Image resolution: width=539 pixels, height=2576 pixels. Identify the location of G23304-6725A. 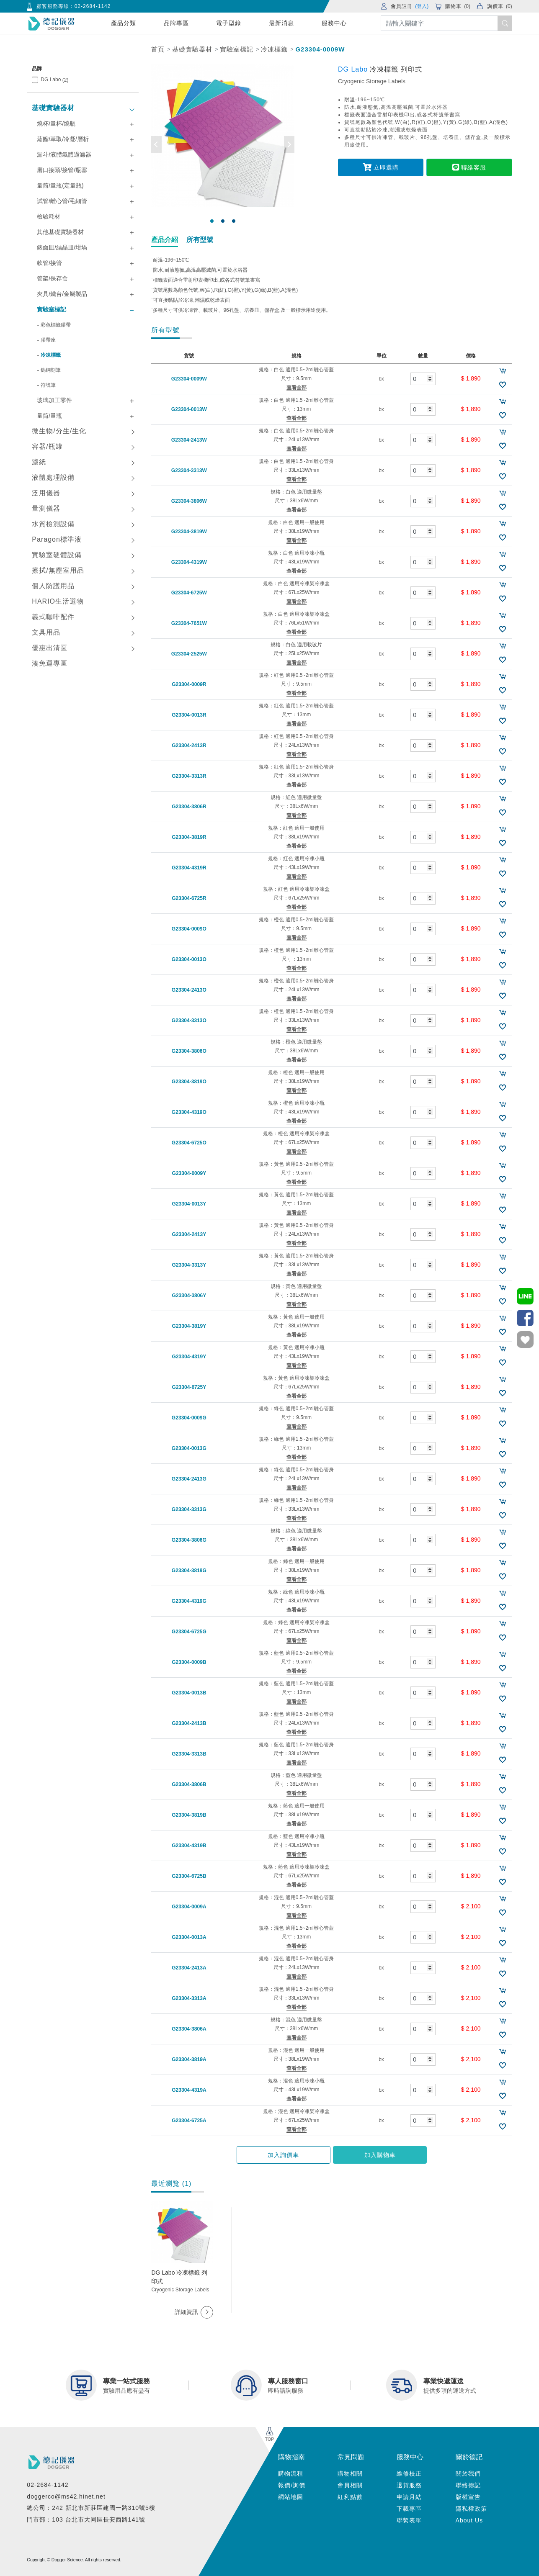
(189, 2121).